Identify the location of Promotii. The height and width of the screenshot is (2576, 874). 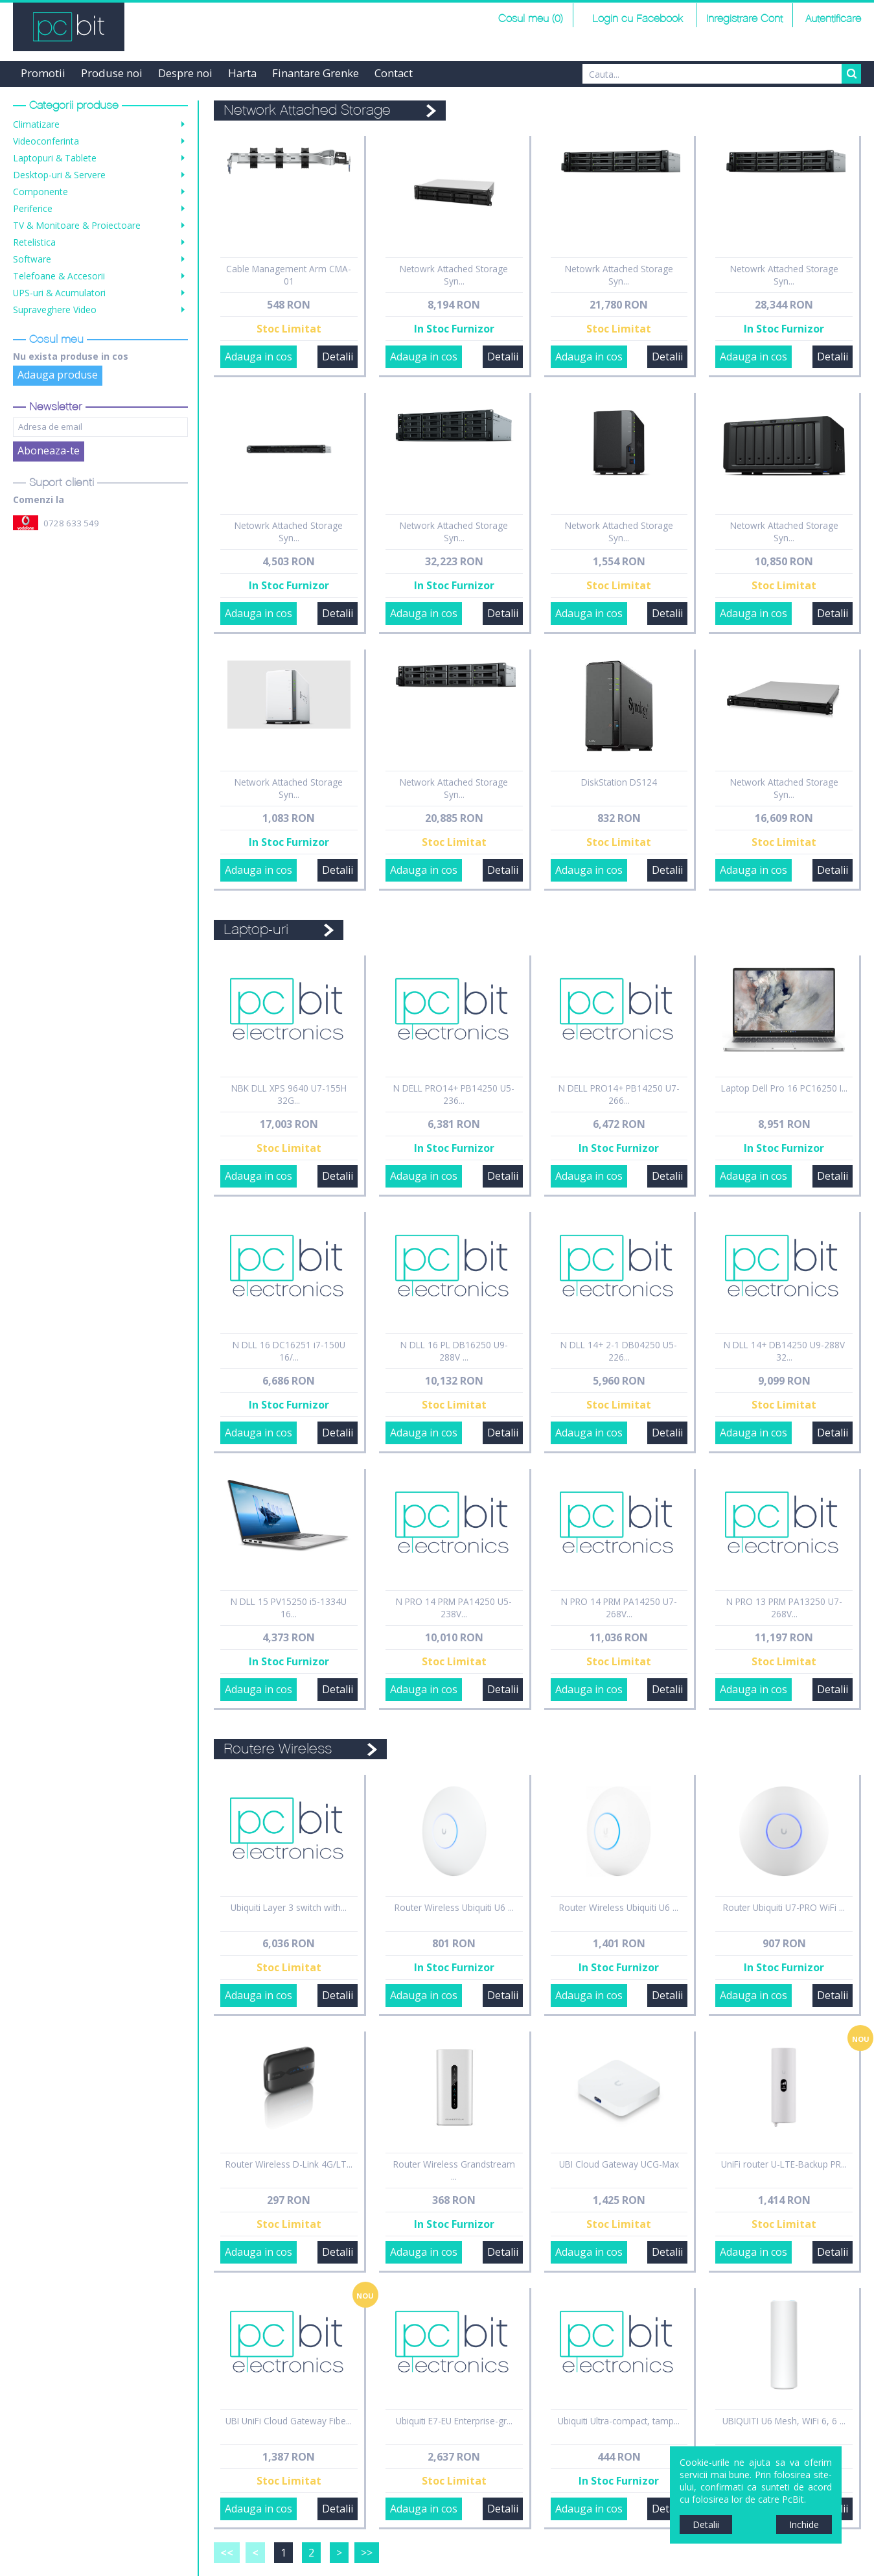
(43, 72).